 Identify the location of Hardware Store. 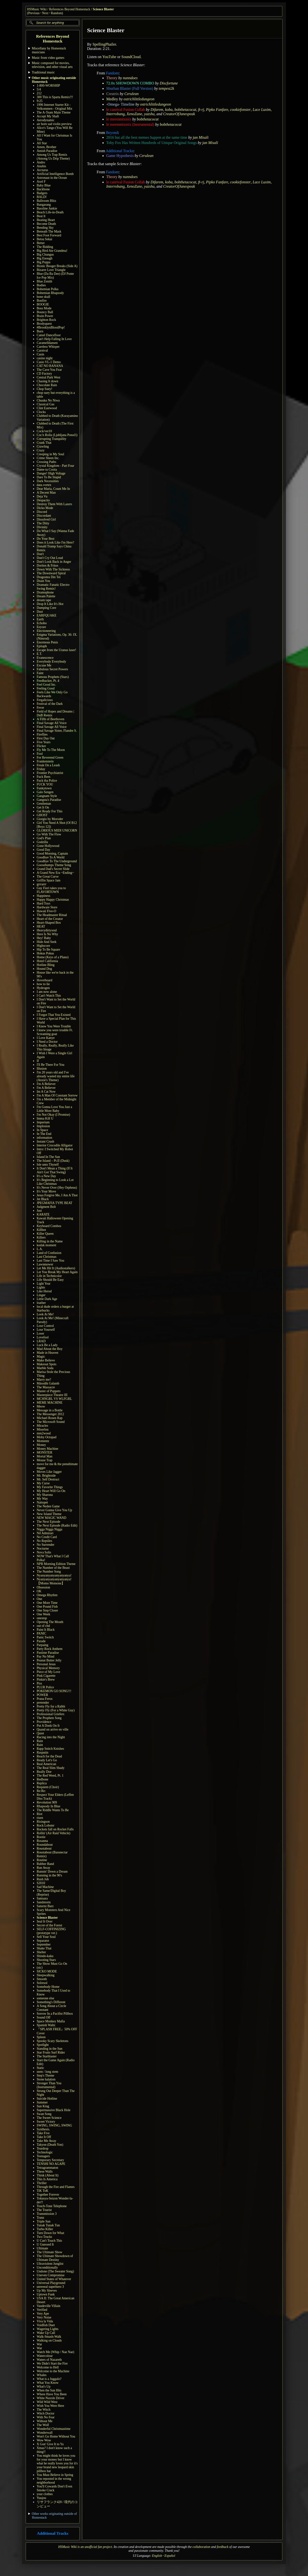
(47, 907).